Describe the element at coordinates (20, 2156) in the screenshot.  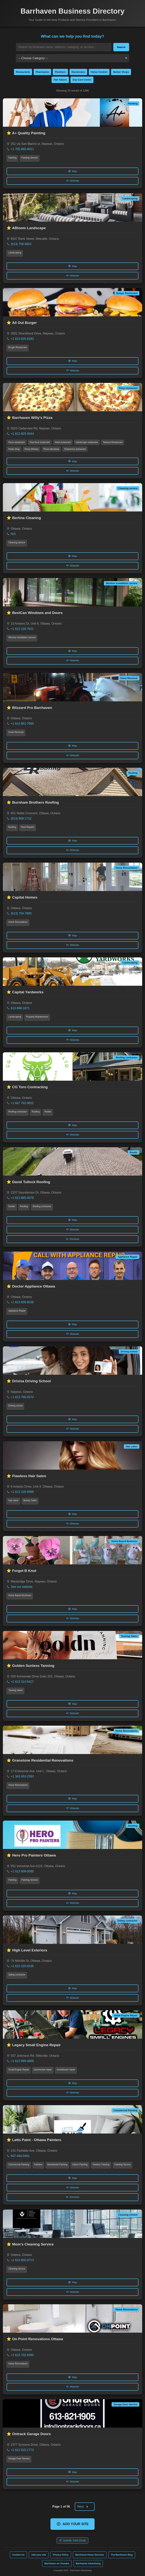
I see `647-464-0401` at that location.